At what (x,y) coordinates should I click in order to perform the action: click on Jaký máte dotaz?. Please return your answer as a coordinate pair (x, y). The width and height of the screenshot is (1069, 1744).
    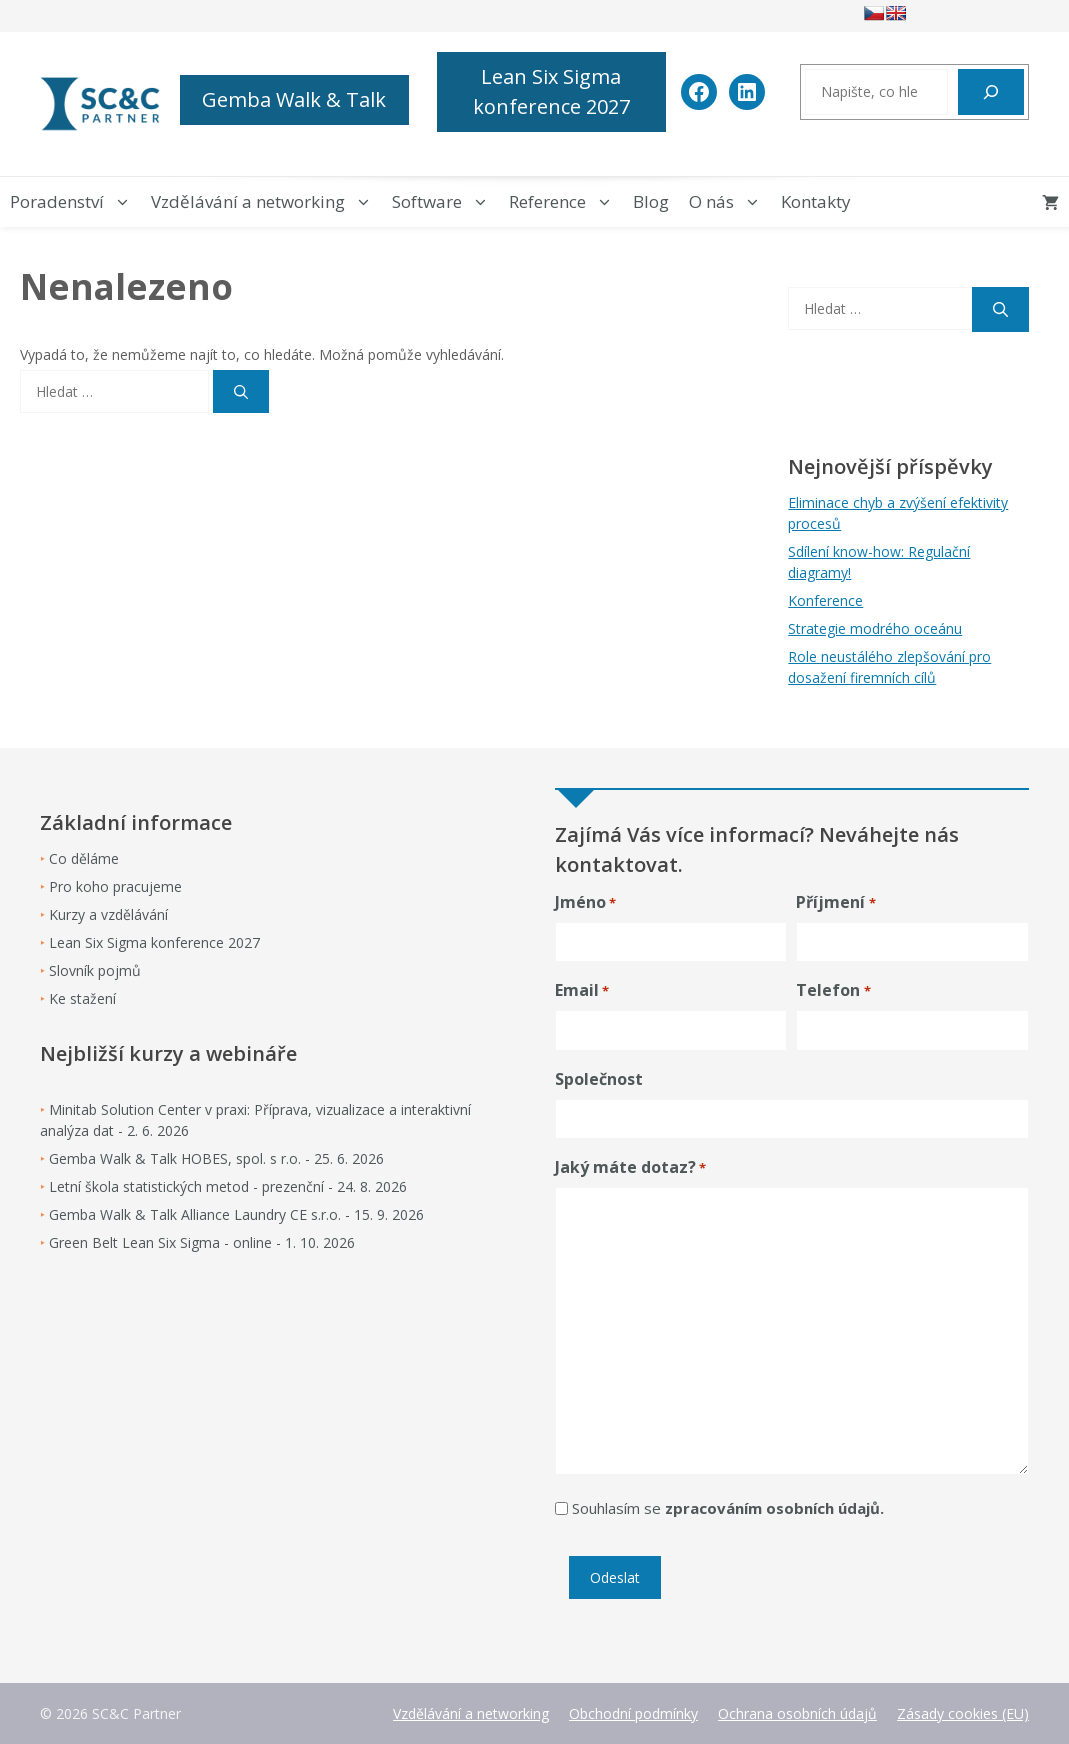
    Looking at the image, I should click on (630, 1167).